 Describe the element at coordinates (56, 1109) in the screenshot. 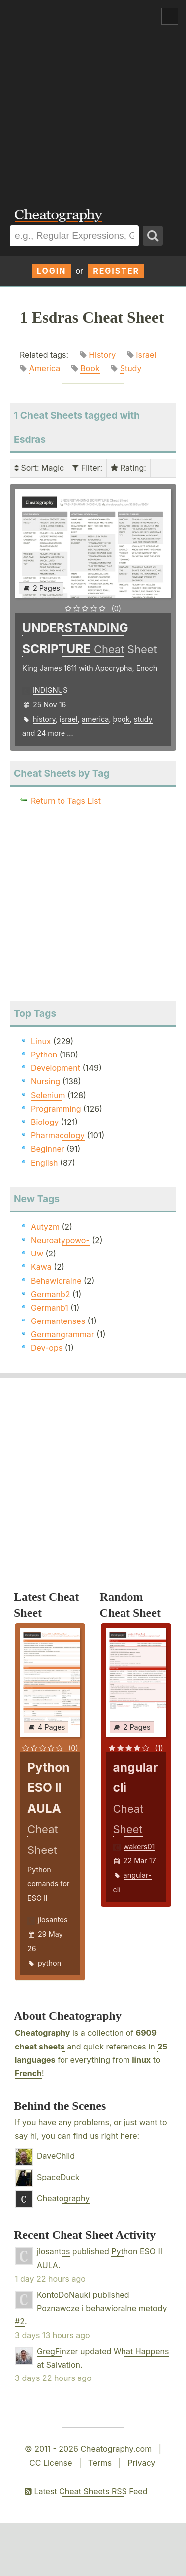

I see `Programming` at that location.